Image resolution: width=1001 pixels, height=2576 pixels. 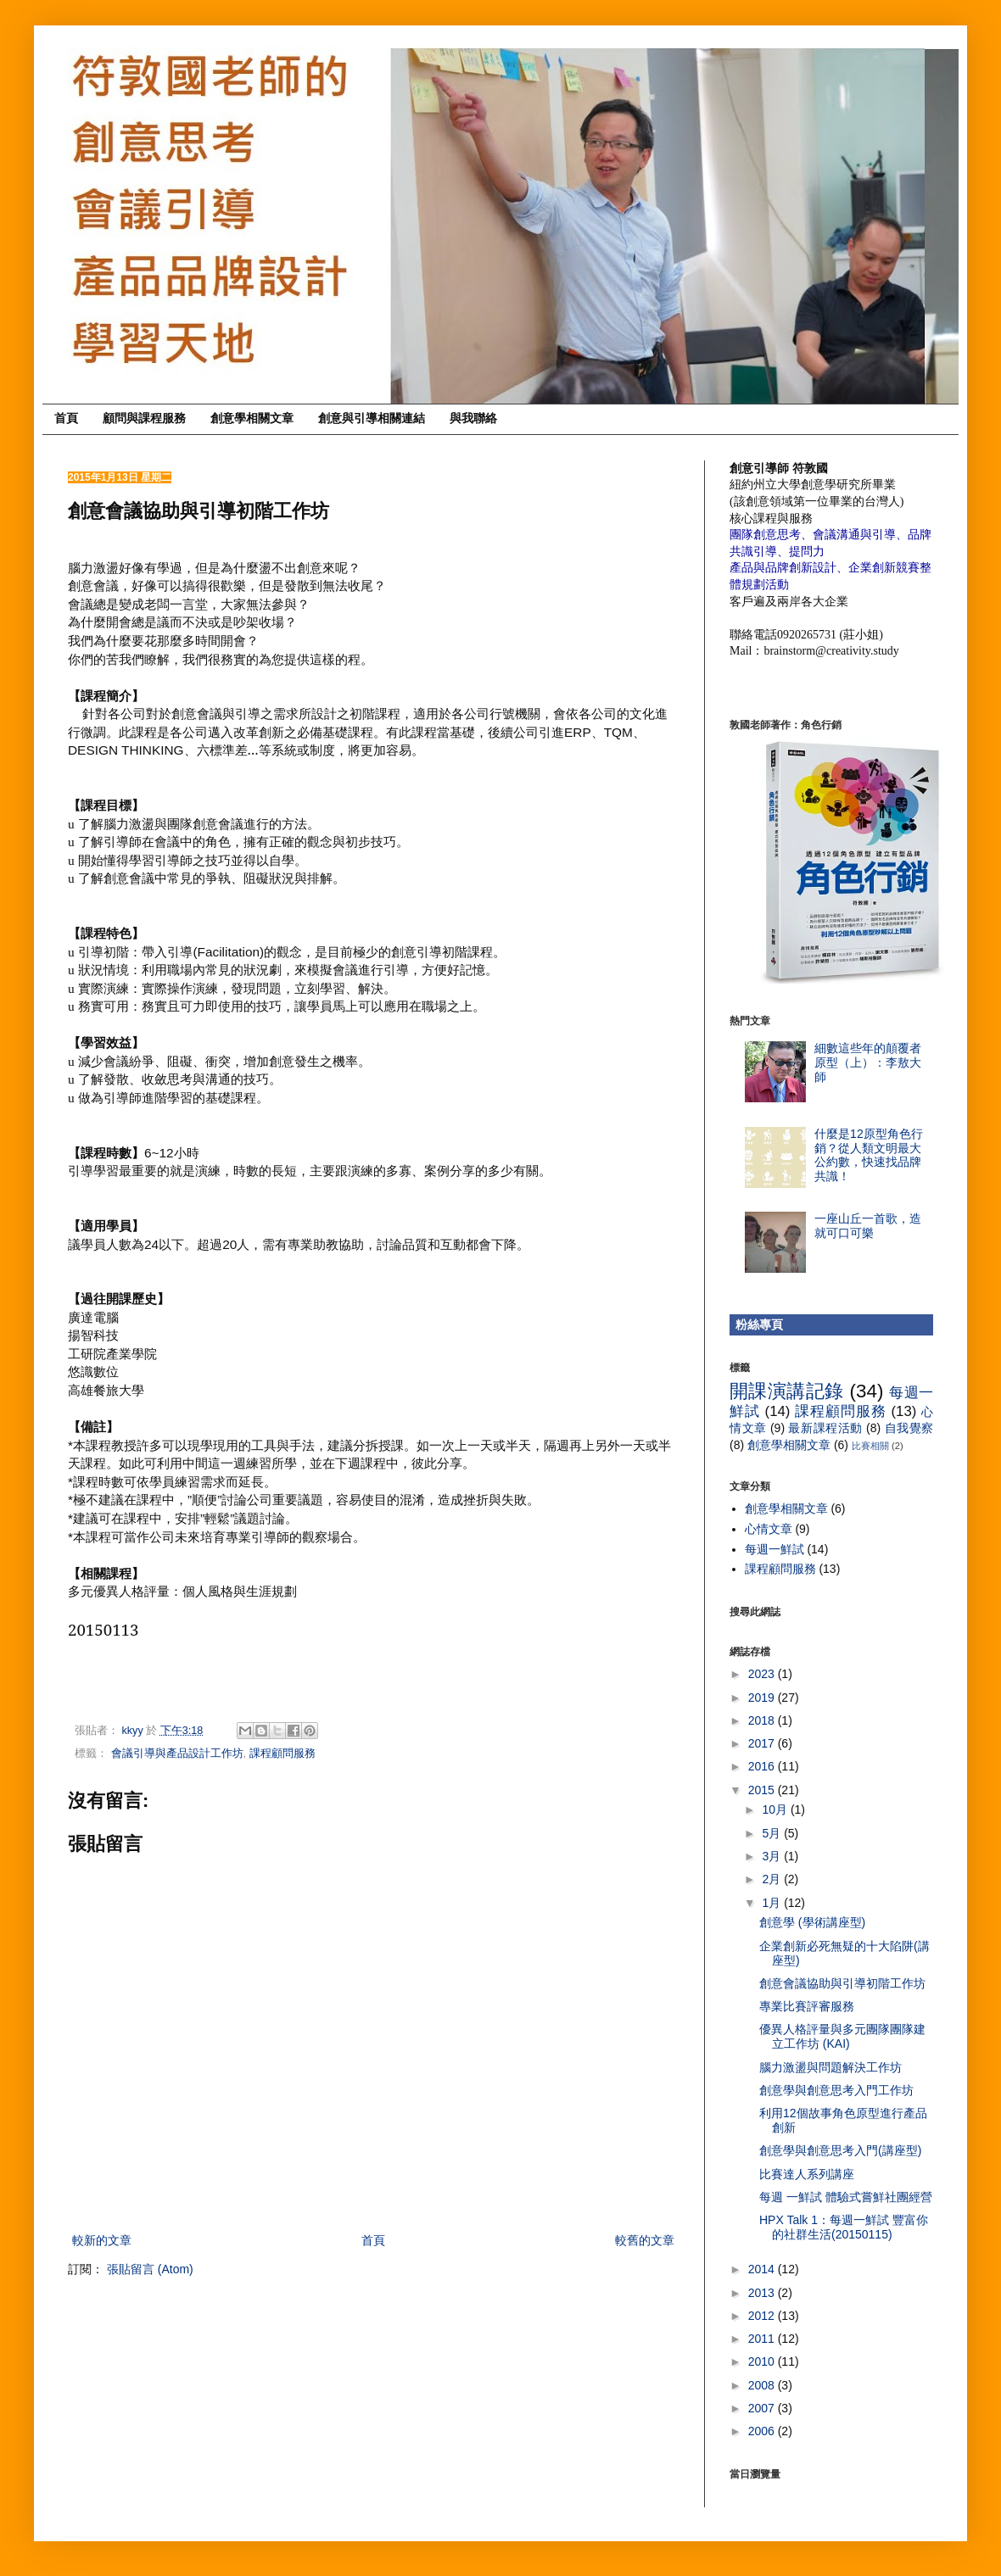 What do you see at coordinates (763, 2431) in the screenshot?
I see `2006` at bounding box center [763, 2431].